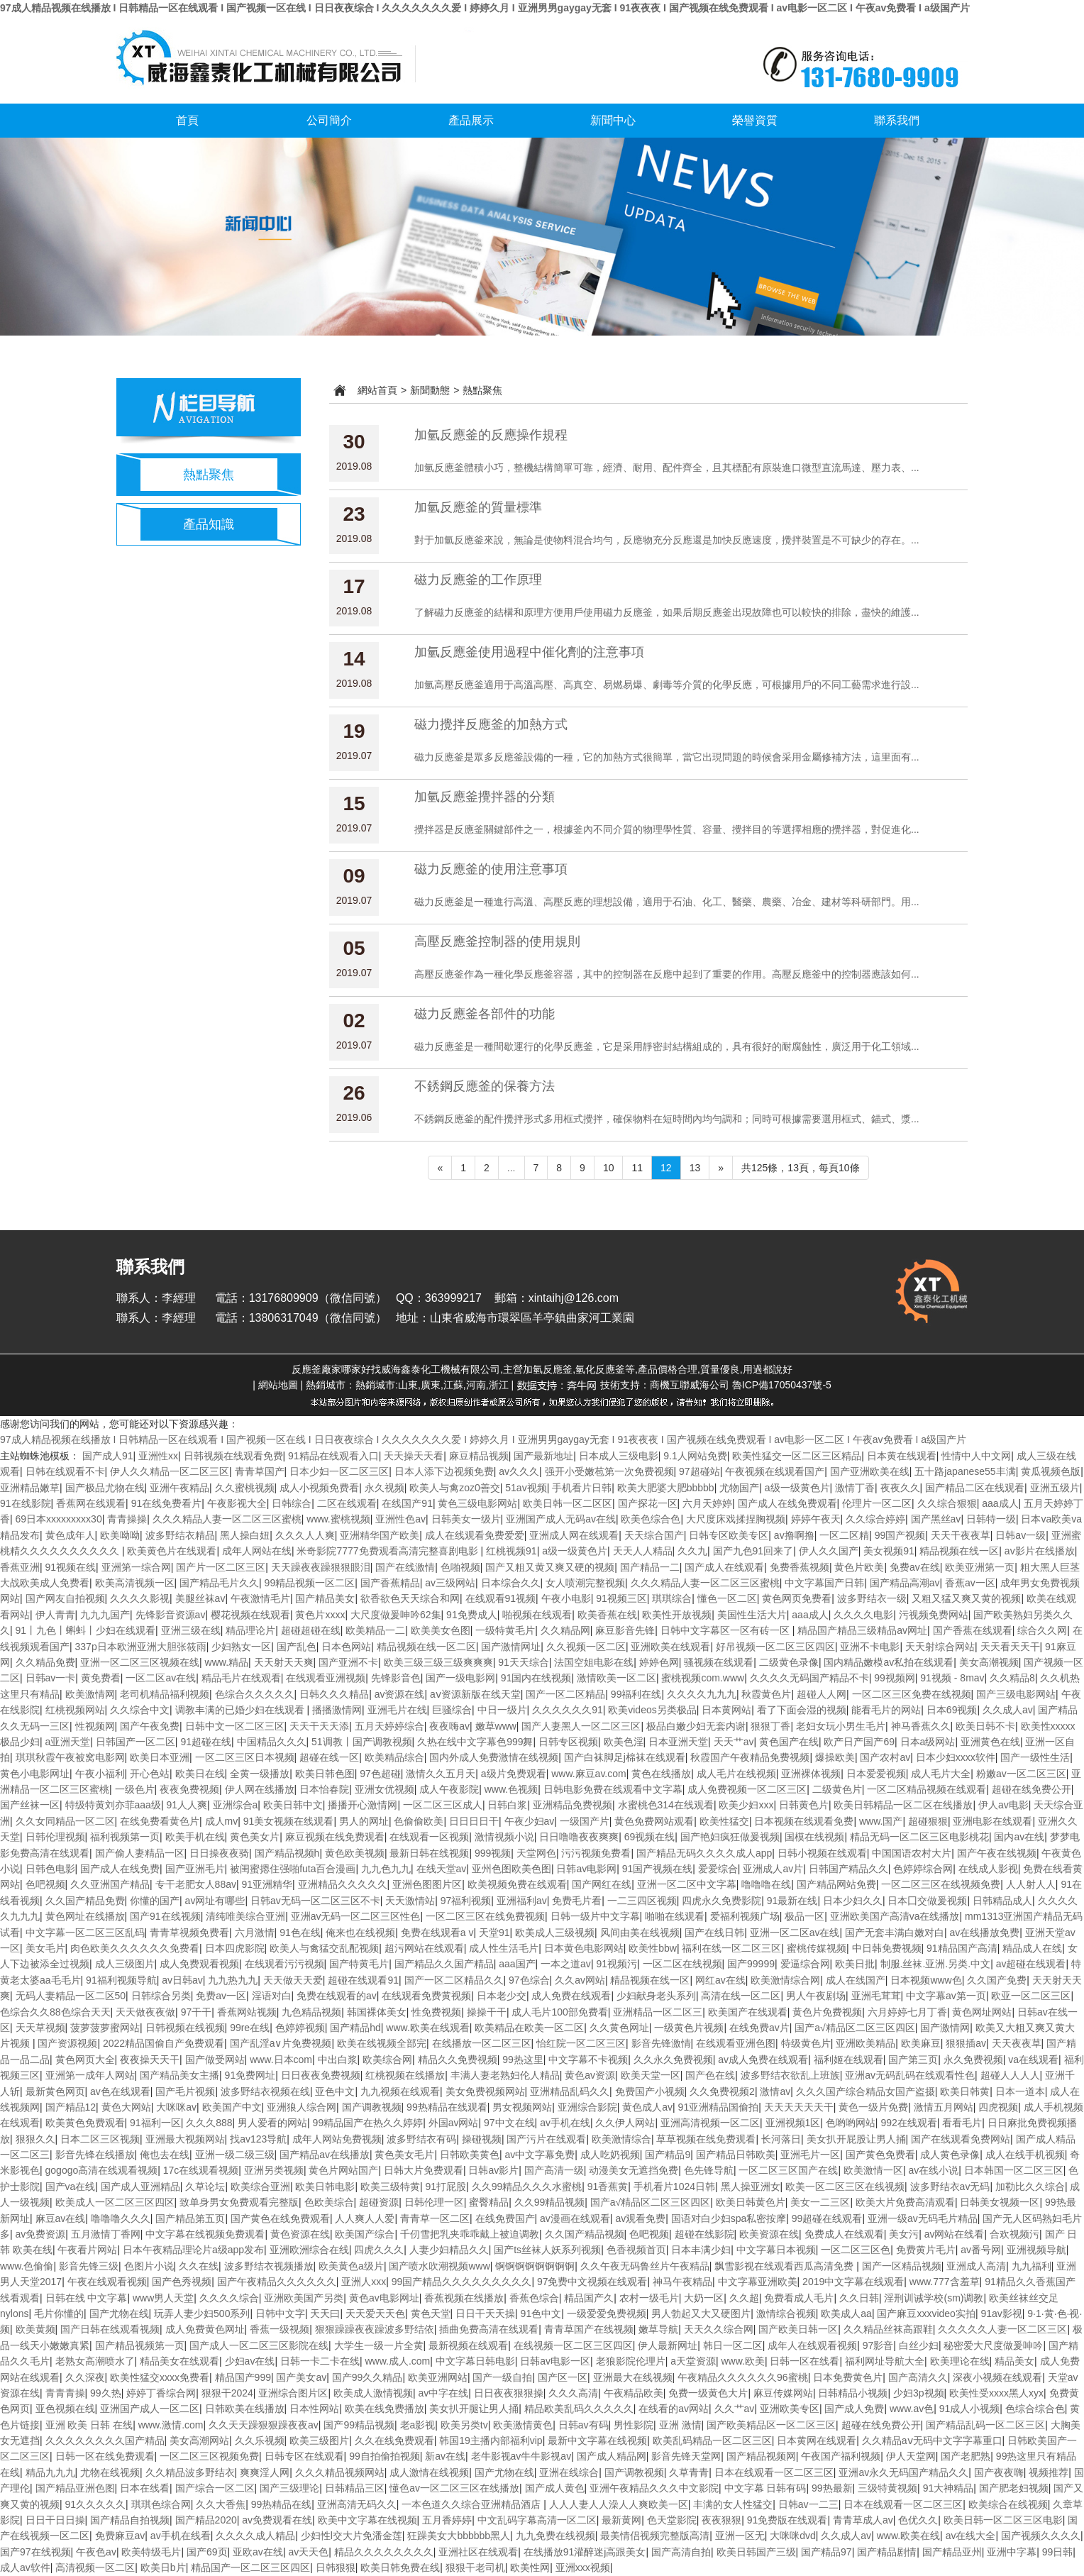 Image resolution: width=1084 pixels, height=2576 pixels. I want to click on 亚洲另类视频, so click(274, 2170).